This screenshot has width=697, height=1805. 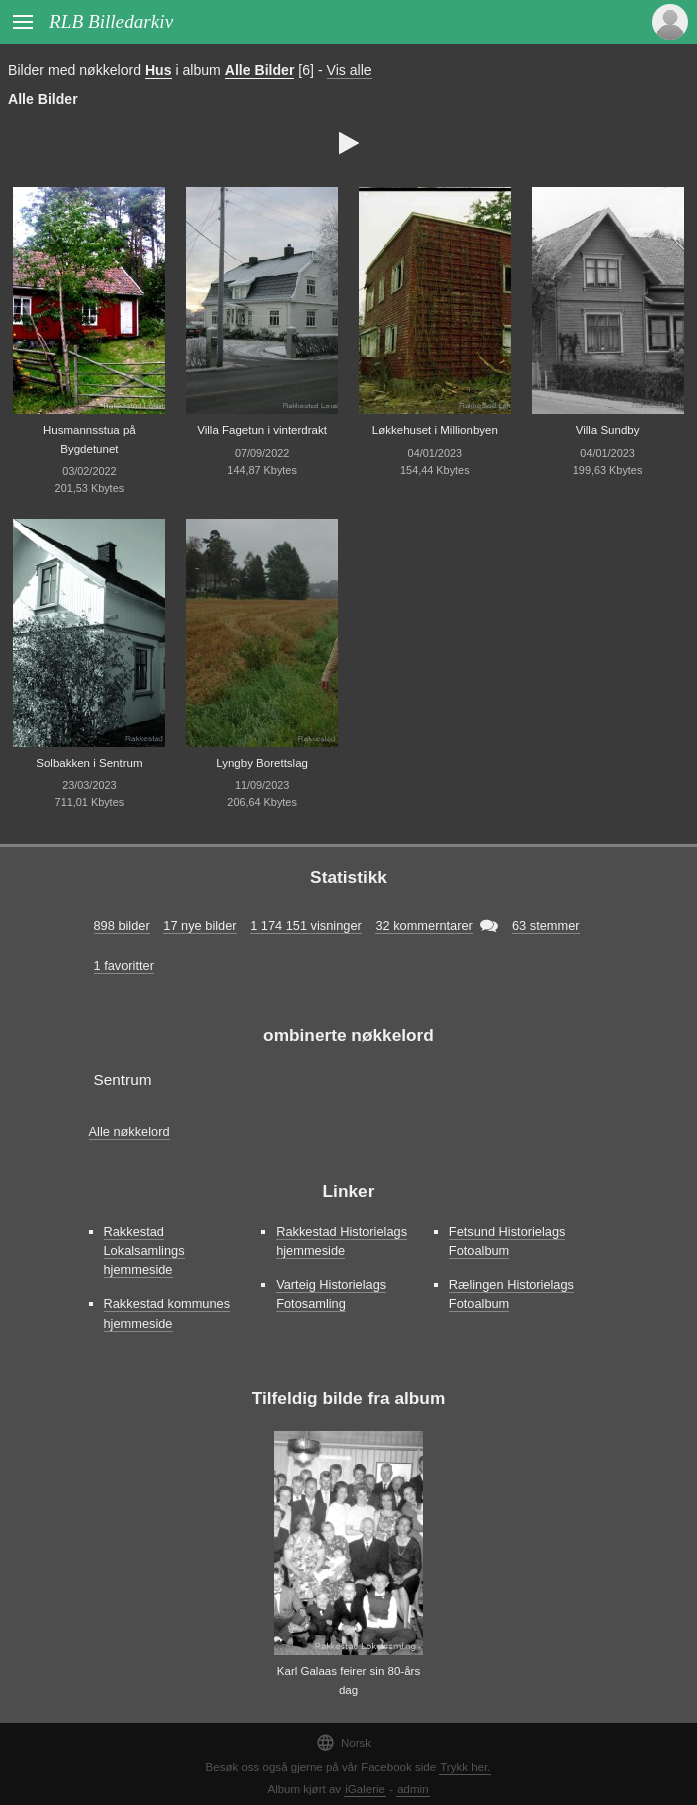 I want to click on Rakkestad Lokalsamlings hjemmeside, so click(x=144, y=1250).